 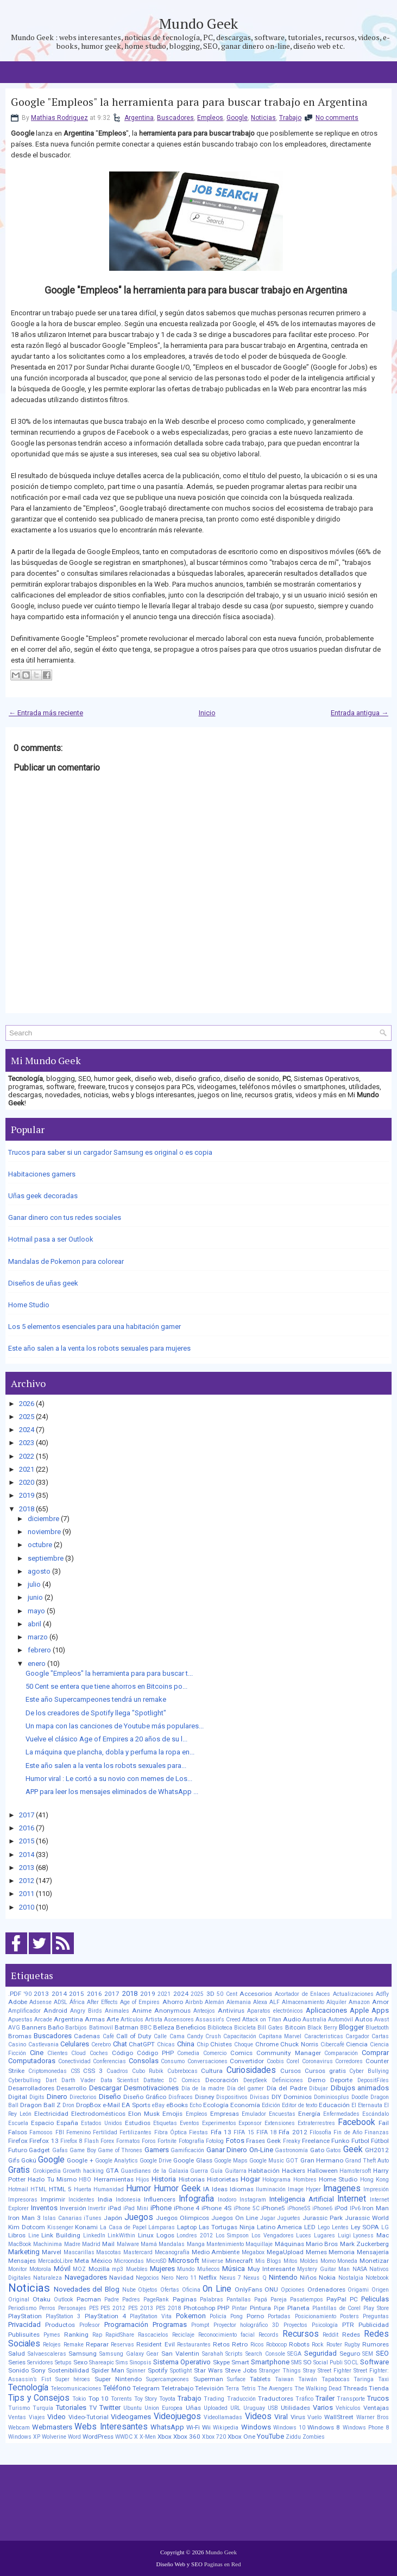 What do you see at coordinates (120, 2150) in the screenshot?
I see `Game of Thrones` at bounding box center [120, 2150].